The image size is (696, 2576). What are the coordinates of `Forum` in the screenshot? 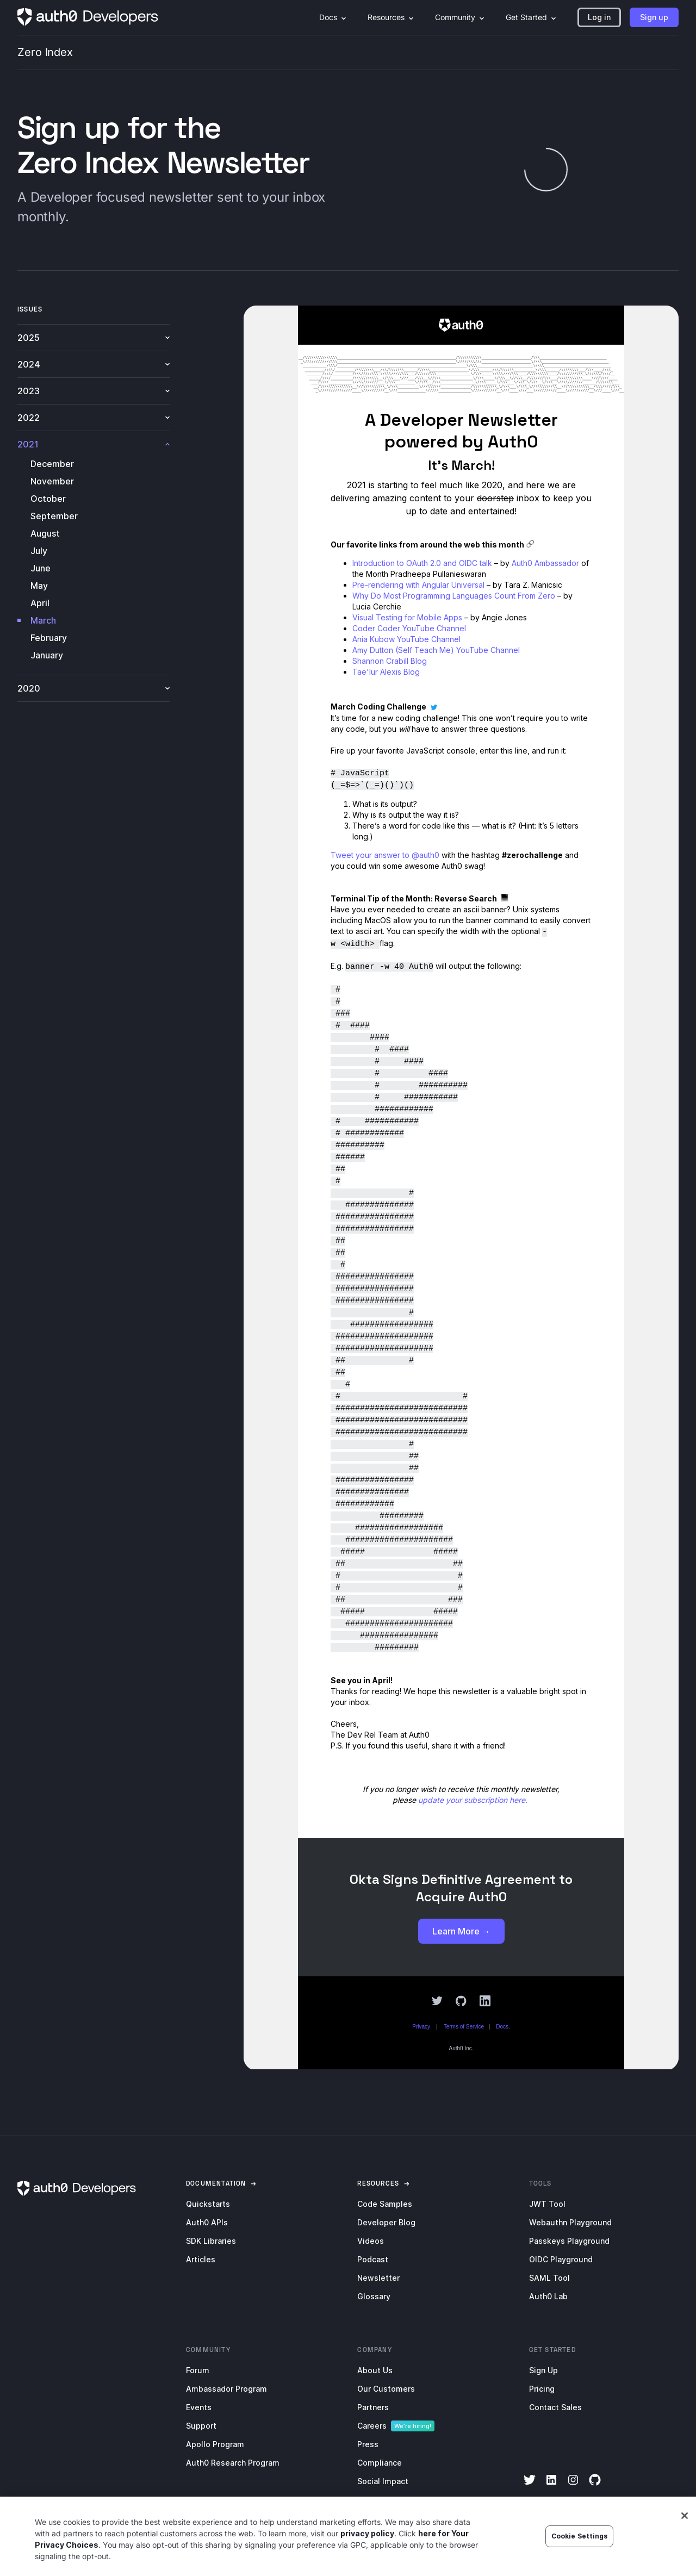 It's located at (197, 2370).